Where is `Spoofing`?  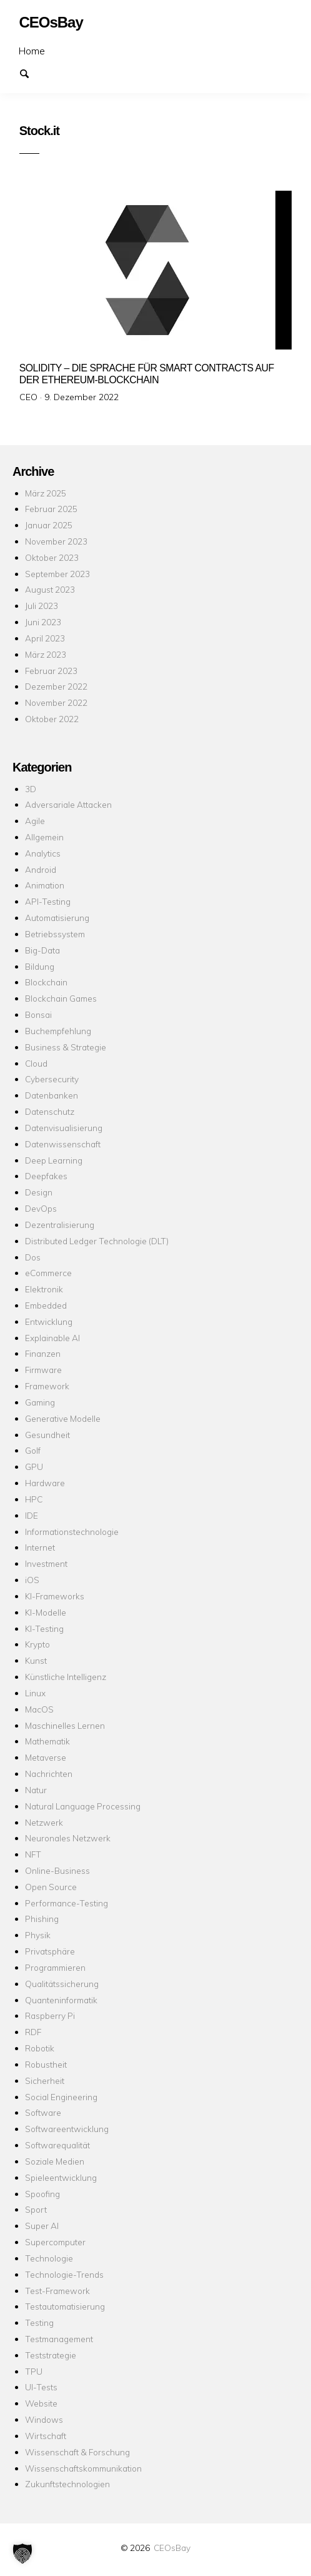 Spoofing is located at coordinates (42, 2193).